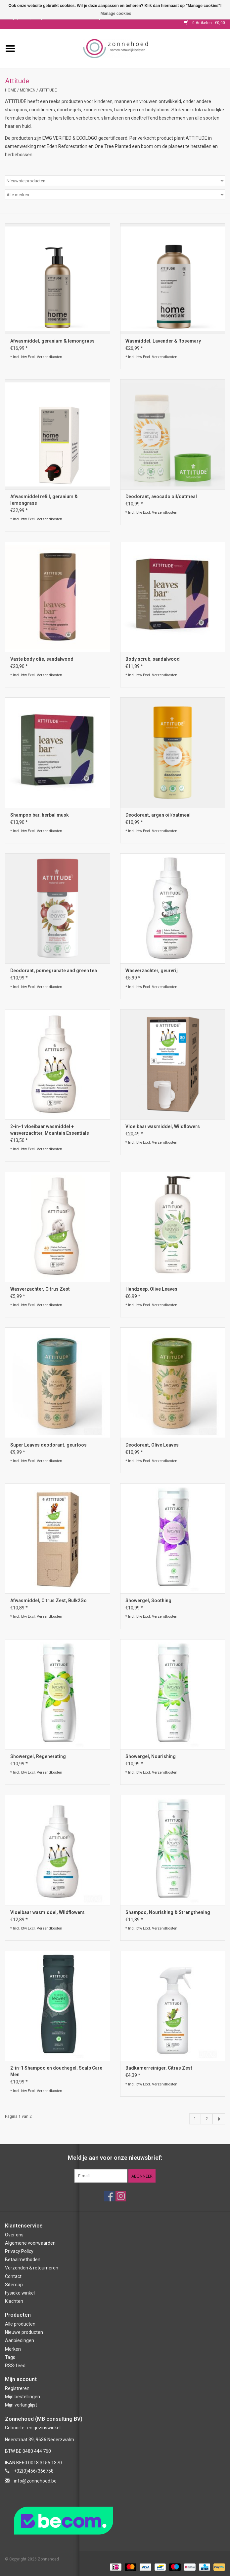  I want to click on Shampoo bar, herbal musk, so click(39, 815).